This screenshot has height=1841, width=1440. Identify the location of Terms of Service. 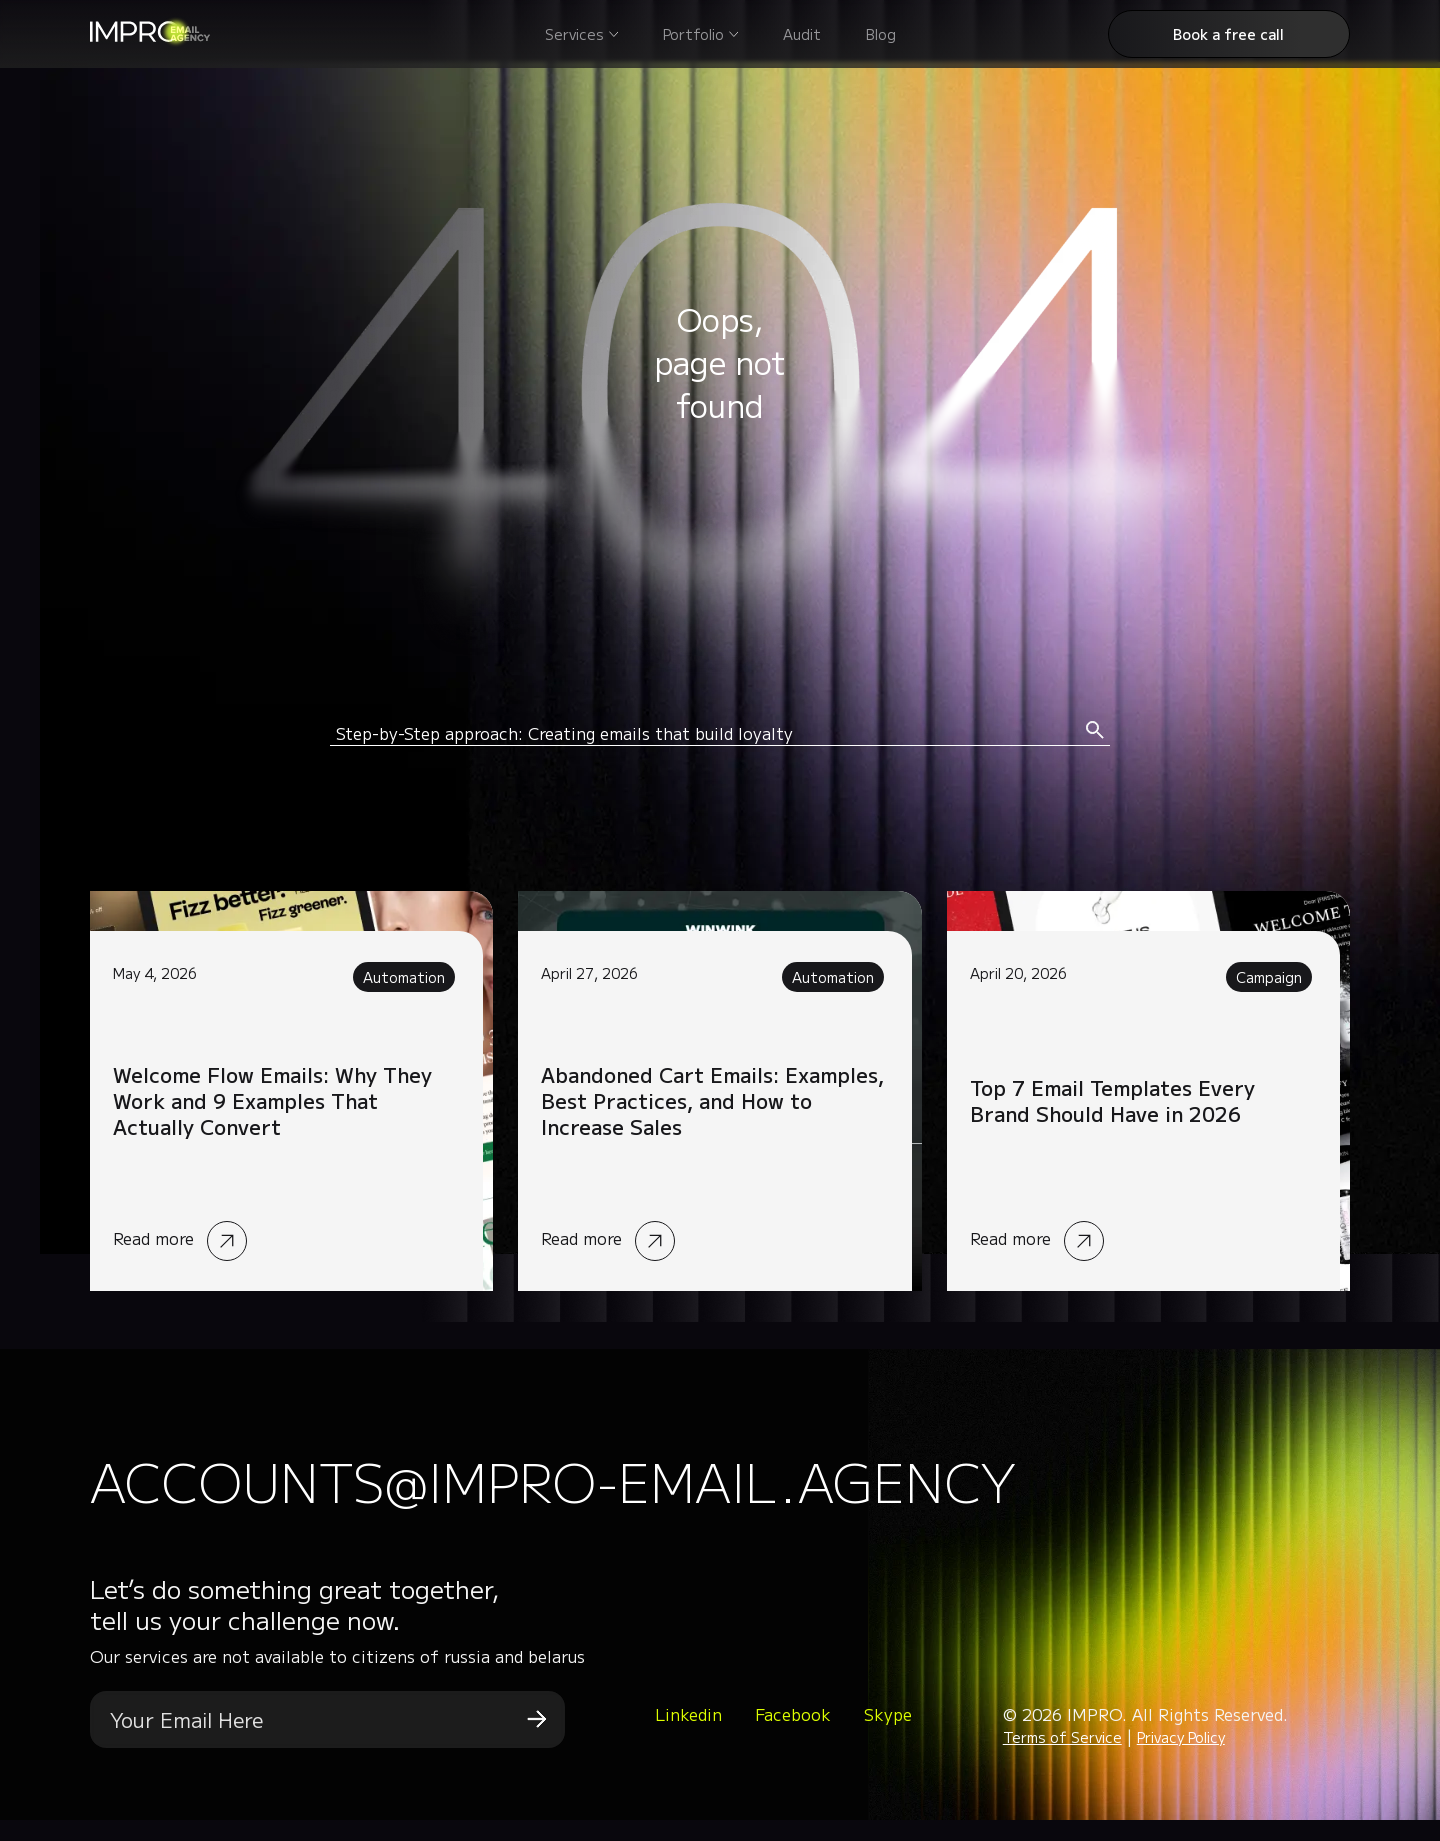
(1062, 1758).